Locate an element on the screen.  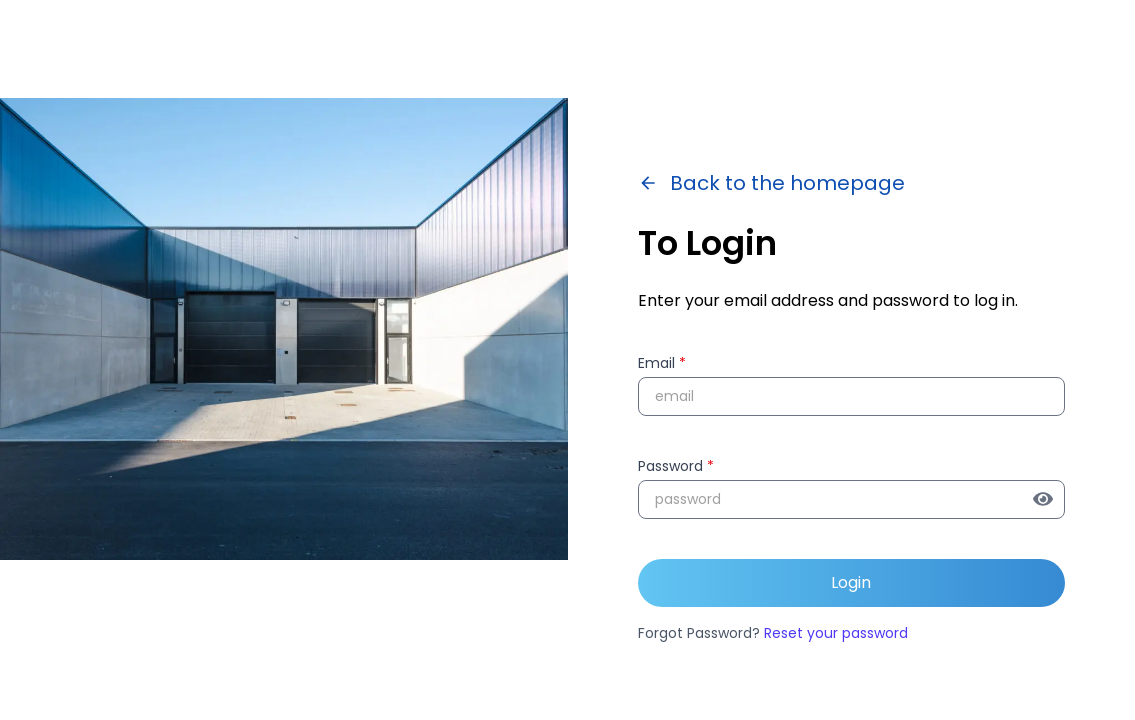
Back to the homepage is located at coordinates (771, 183).